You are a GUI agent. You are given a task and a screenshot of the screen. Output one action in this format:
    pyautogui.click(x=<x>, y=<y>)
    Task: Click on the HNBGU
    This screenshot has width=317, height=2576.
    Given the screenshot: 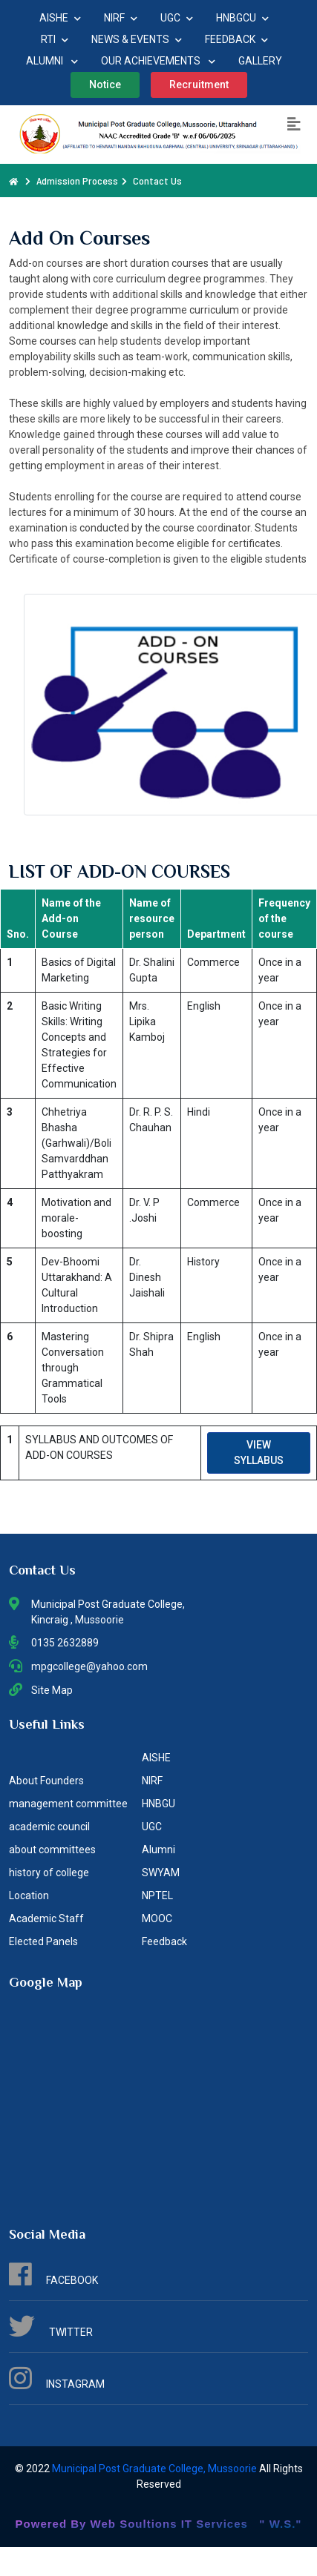 What is the action you would take?
    pyautogui.click(x=158, y=1804)
    